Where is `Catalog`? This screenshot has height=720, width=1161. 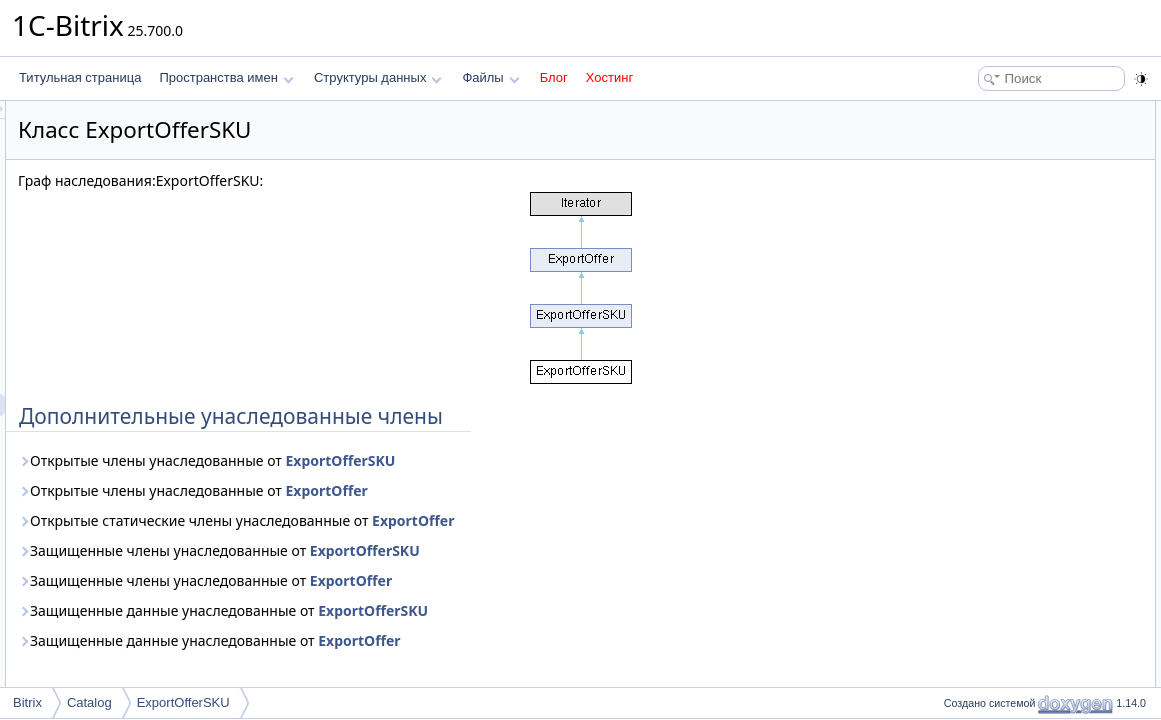 Catalog is located at coordinates (89, 702).